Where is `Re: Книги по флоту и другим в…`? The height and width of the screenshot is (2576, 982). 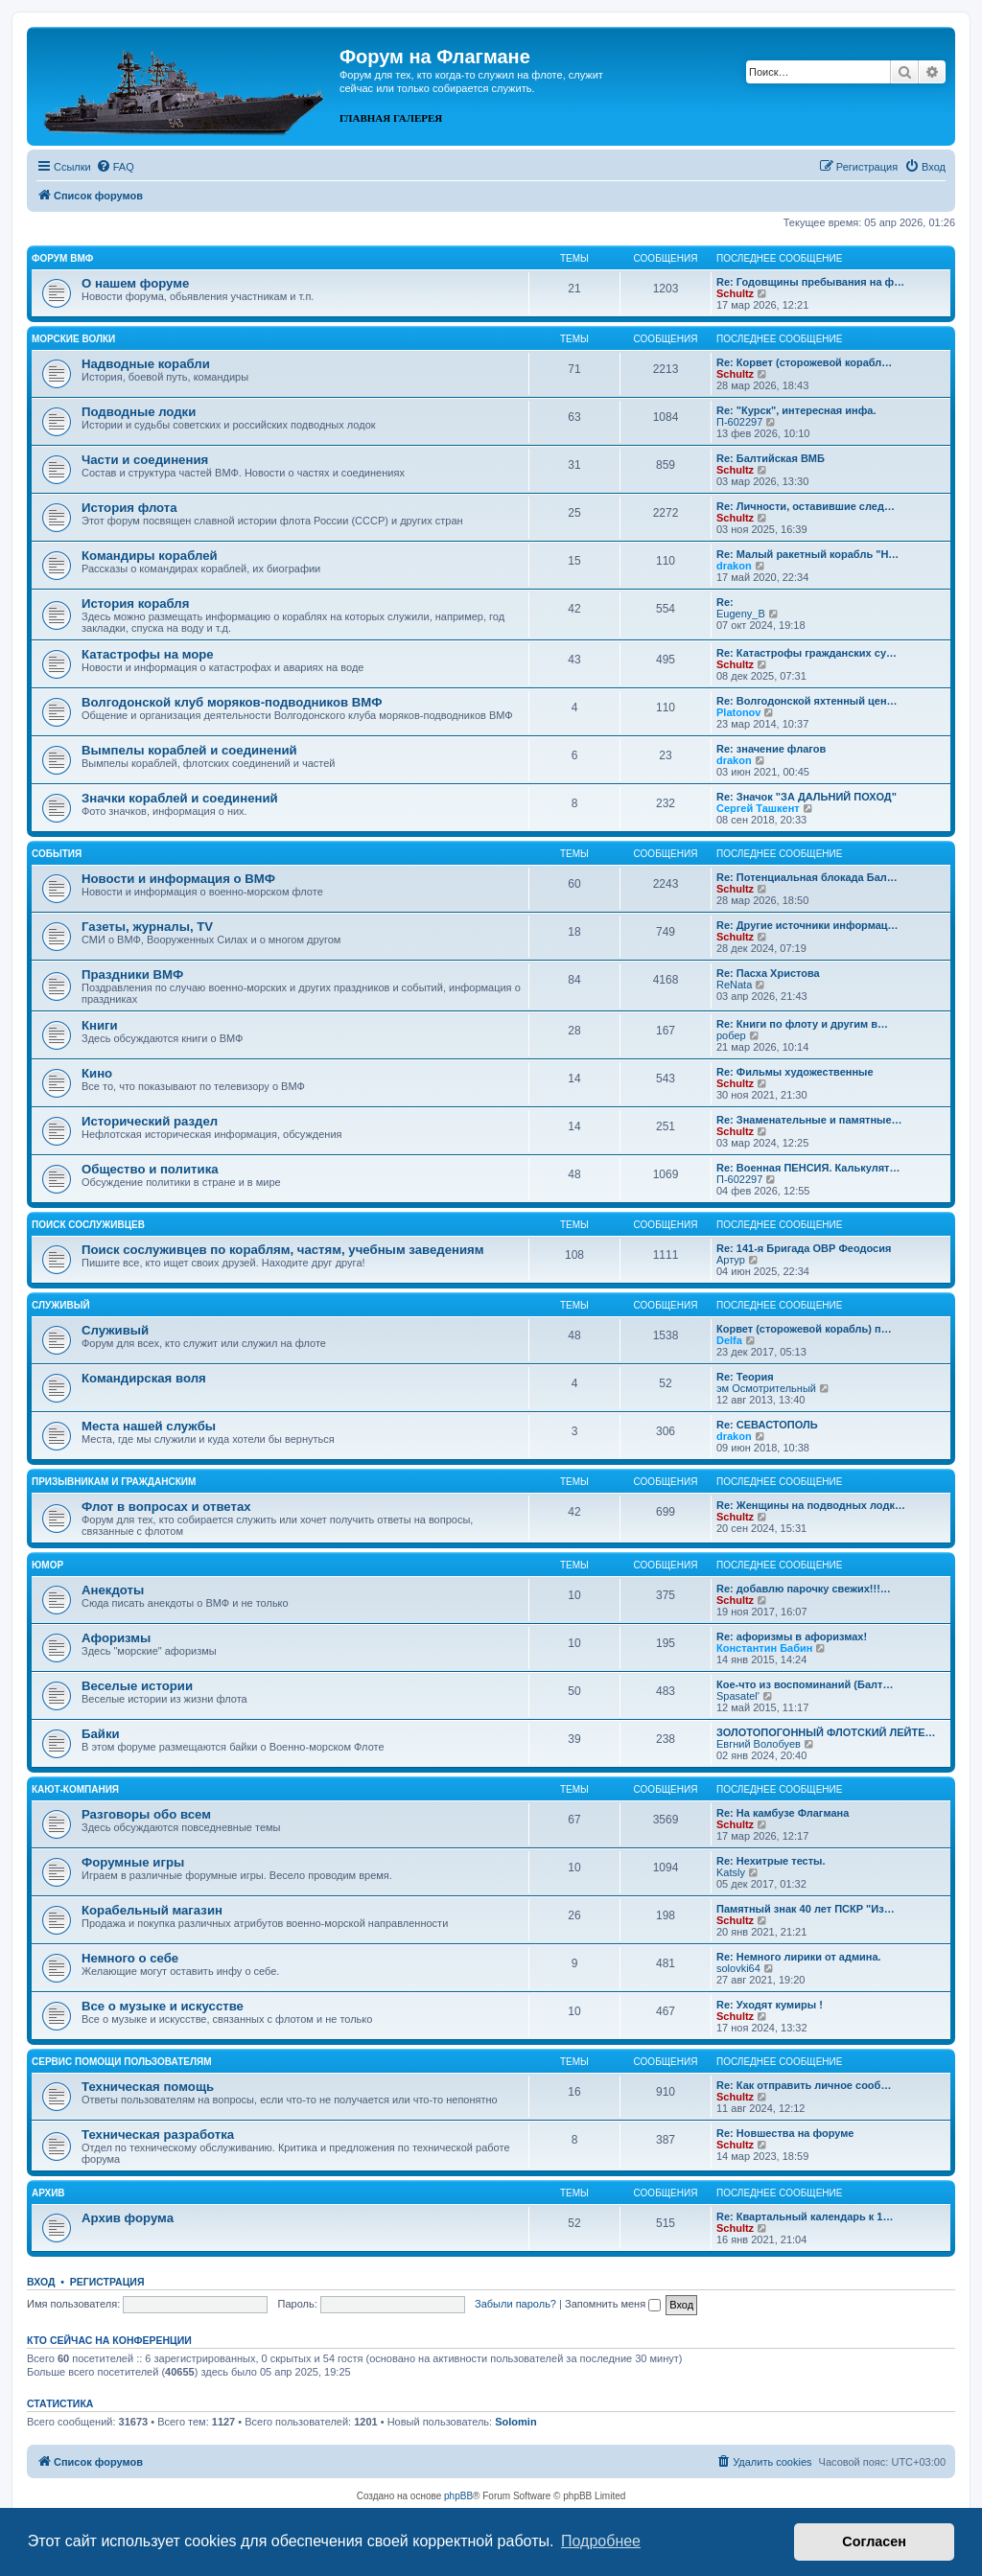 Re: Книги по флоту и другим в… is located at coordinates (802, 1024).